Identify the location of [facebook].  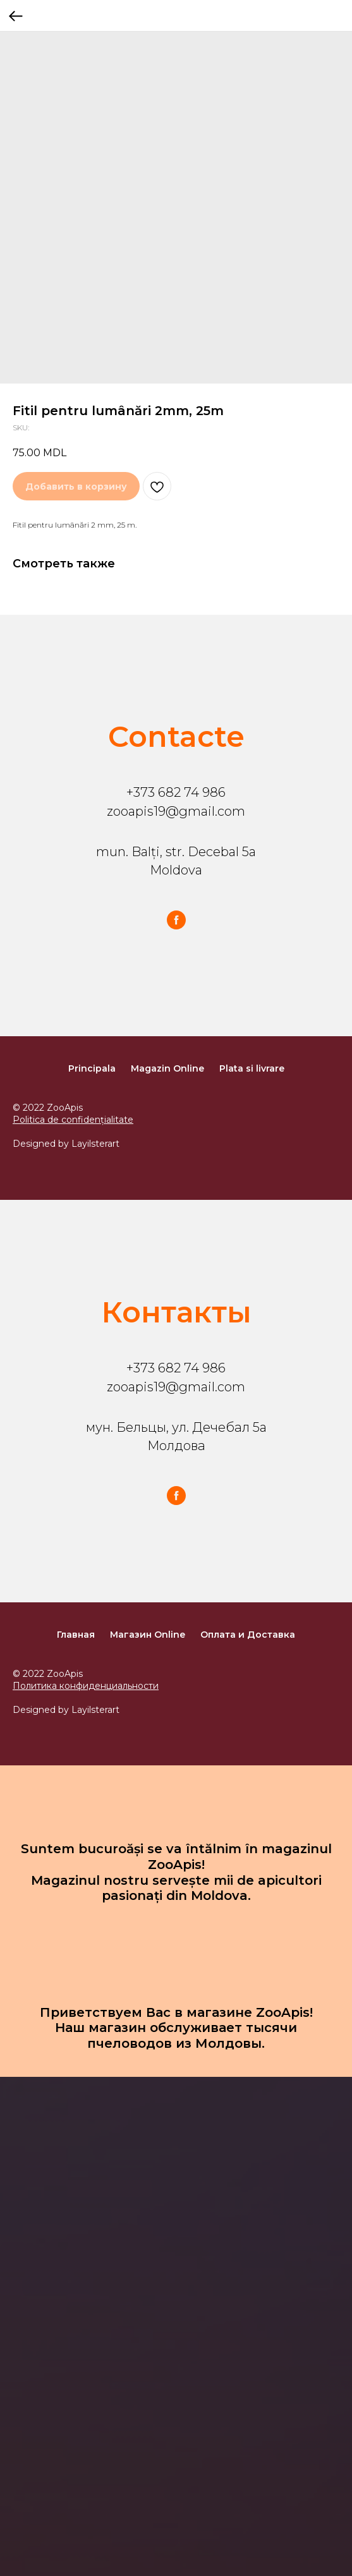
(176, 919).